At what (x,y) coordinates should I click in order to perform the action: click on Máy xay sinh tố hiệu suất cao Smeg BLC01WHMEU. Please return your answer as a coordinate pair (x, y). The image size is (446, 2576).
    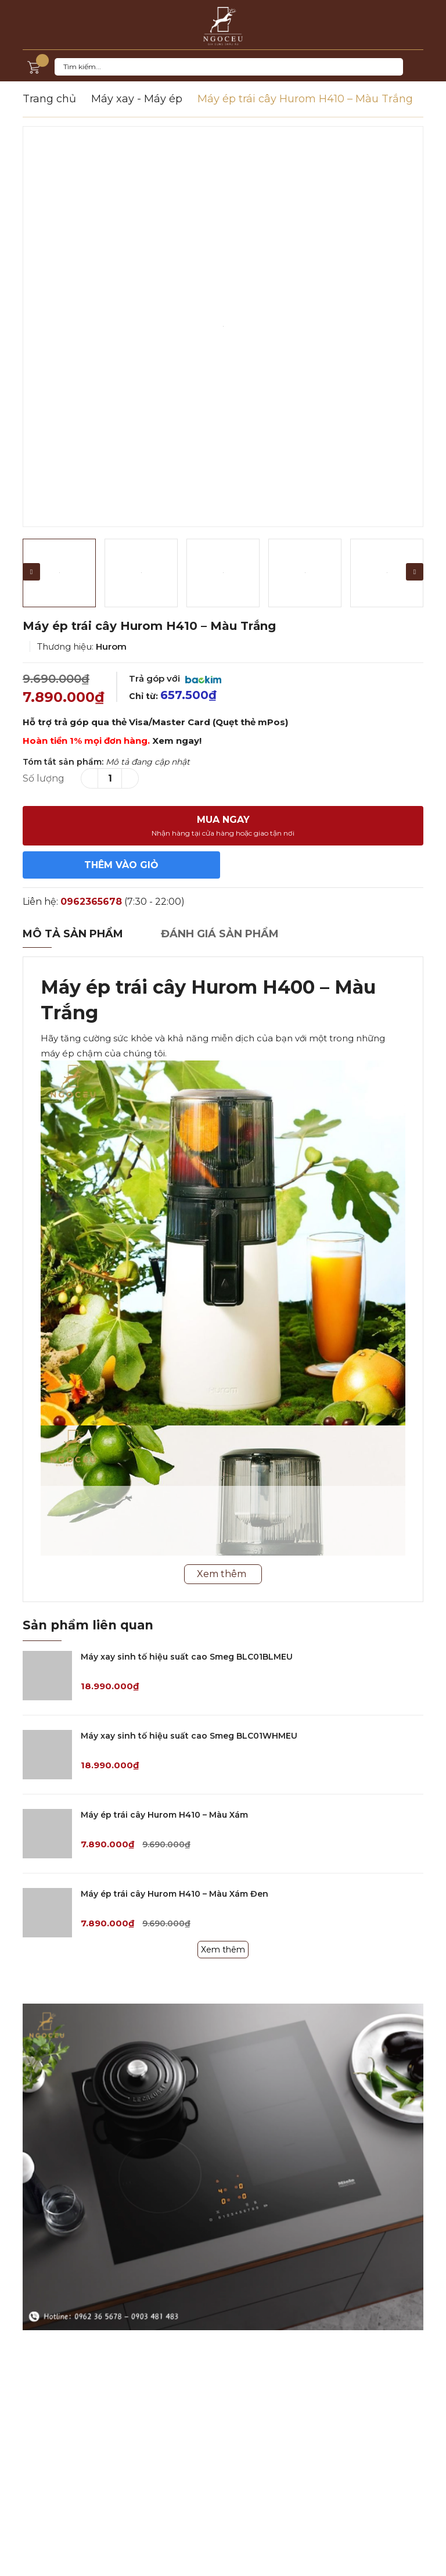
    Looking at the image, I should click on (189, 1736).